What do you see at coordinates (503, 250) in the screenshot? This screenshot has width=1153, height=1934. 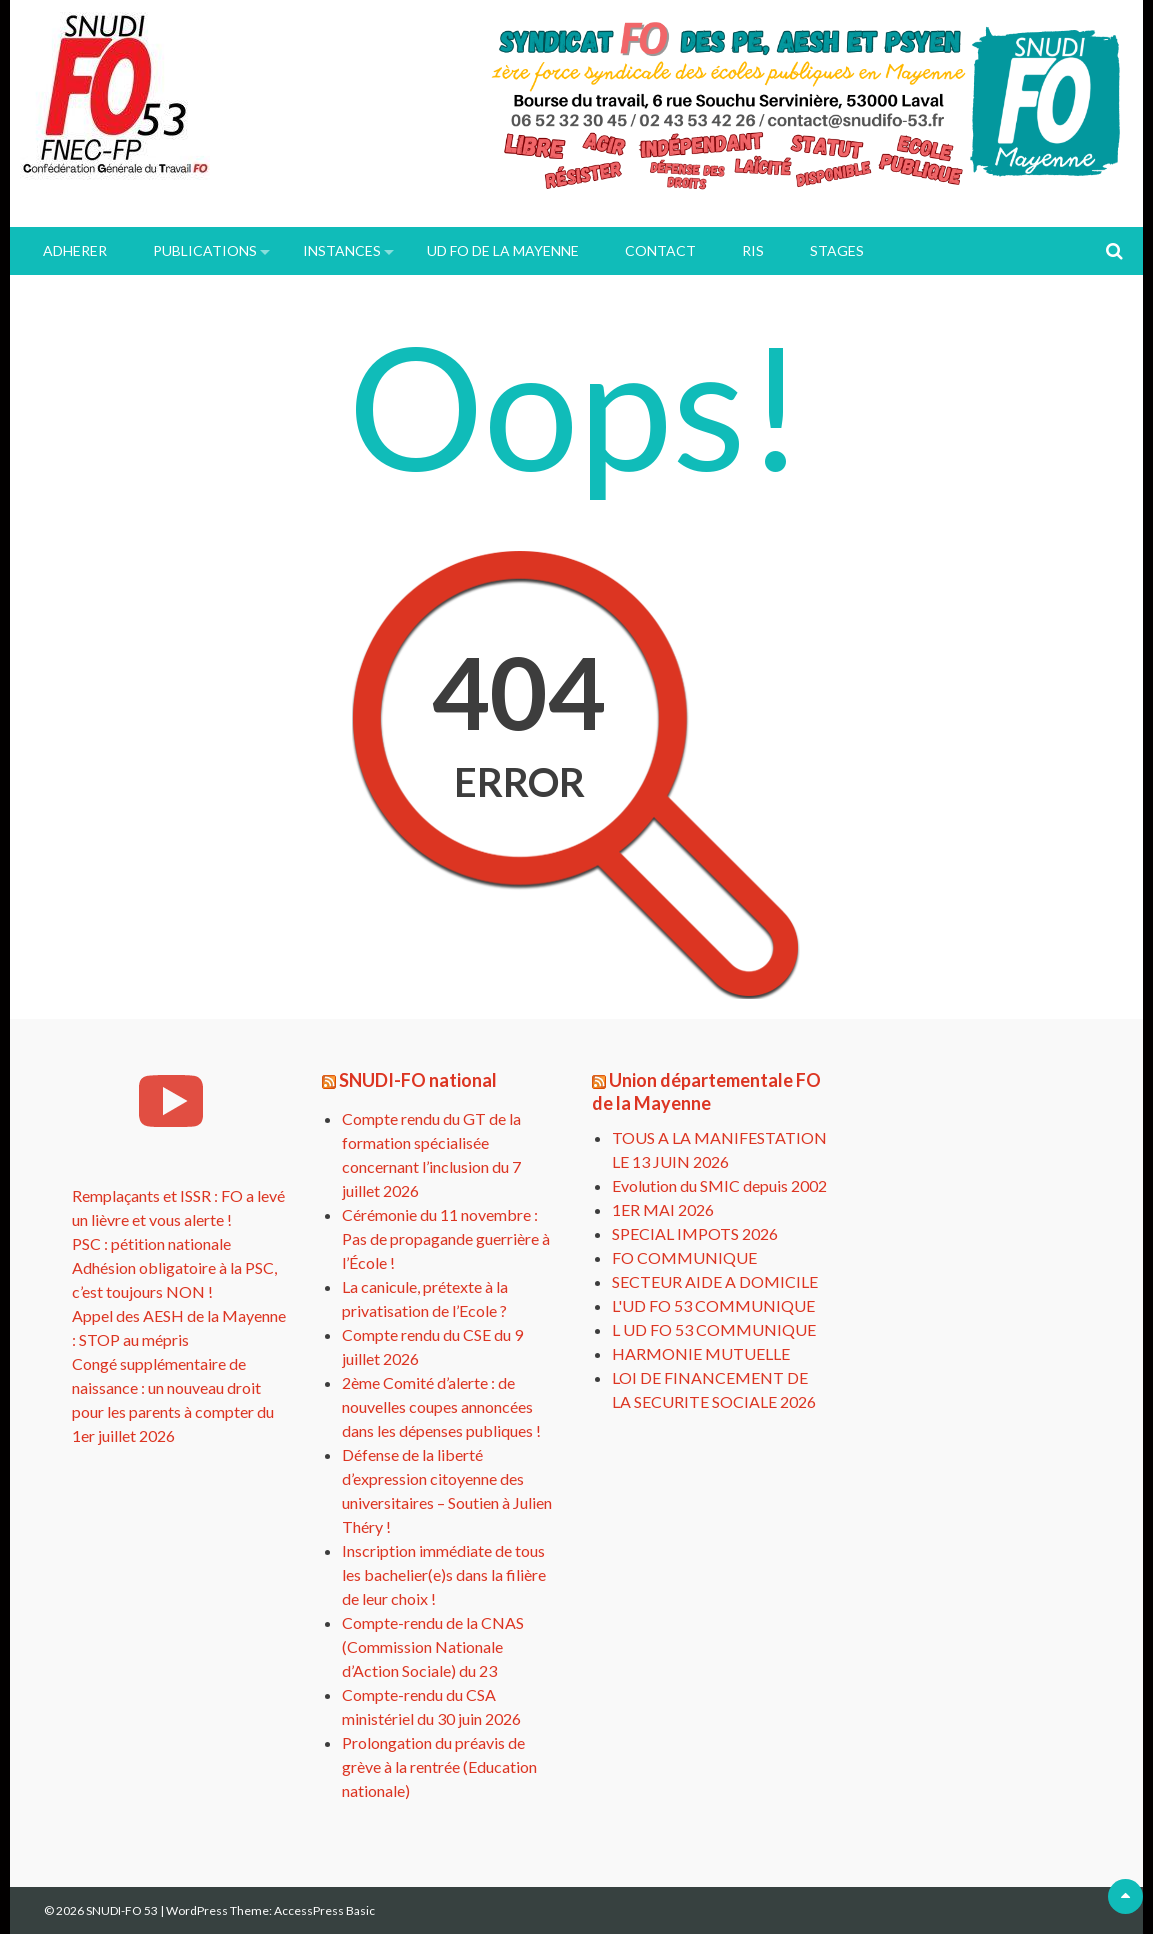 I see `UD FO de la Mayenne` at bounding box center [503, 250].